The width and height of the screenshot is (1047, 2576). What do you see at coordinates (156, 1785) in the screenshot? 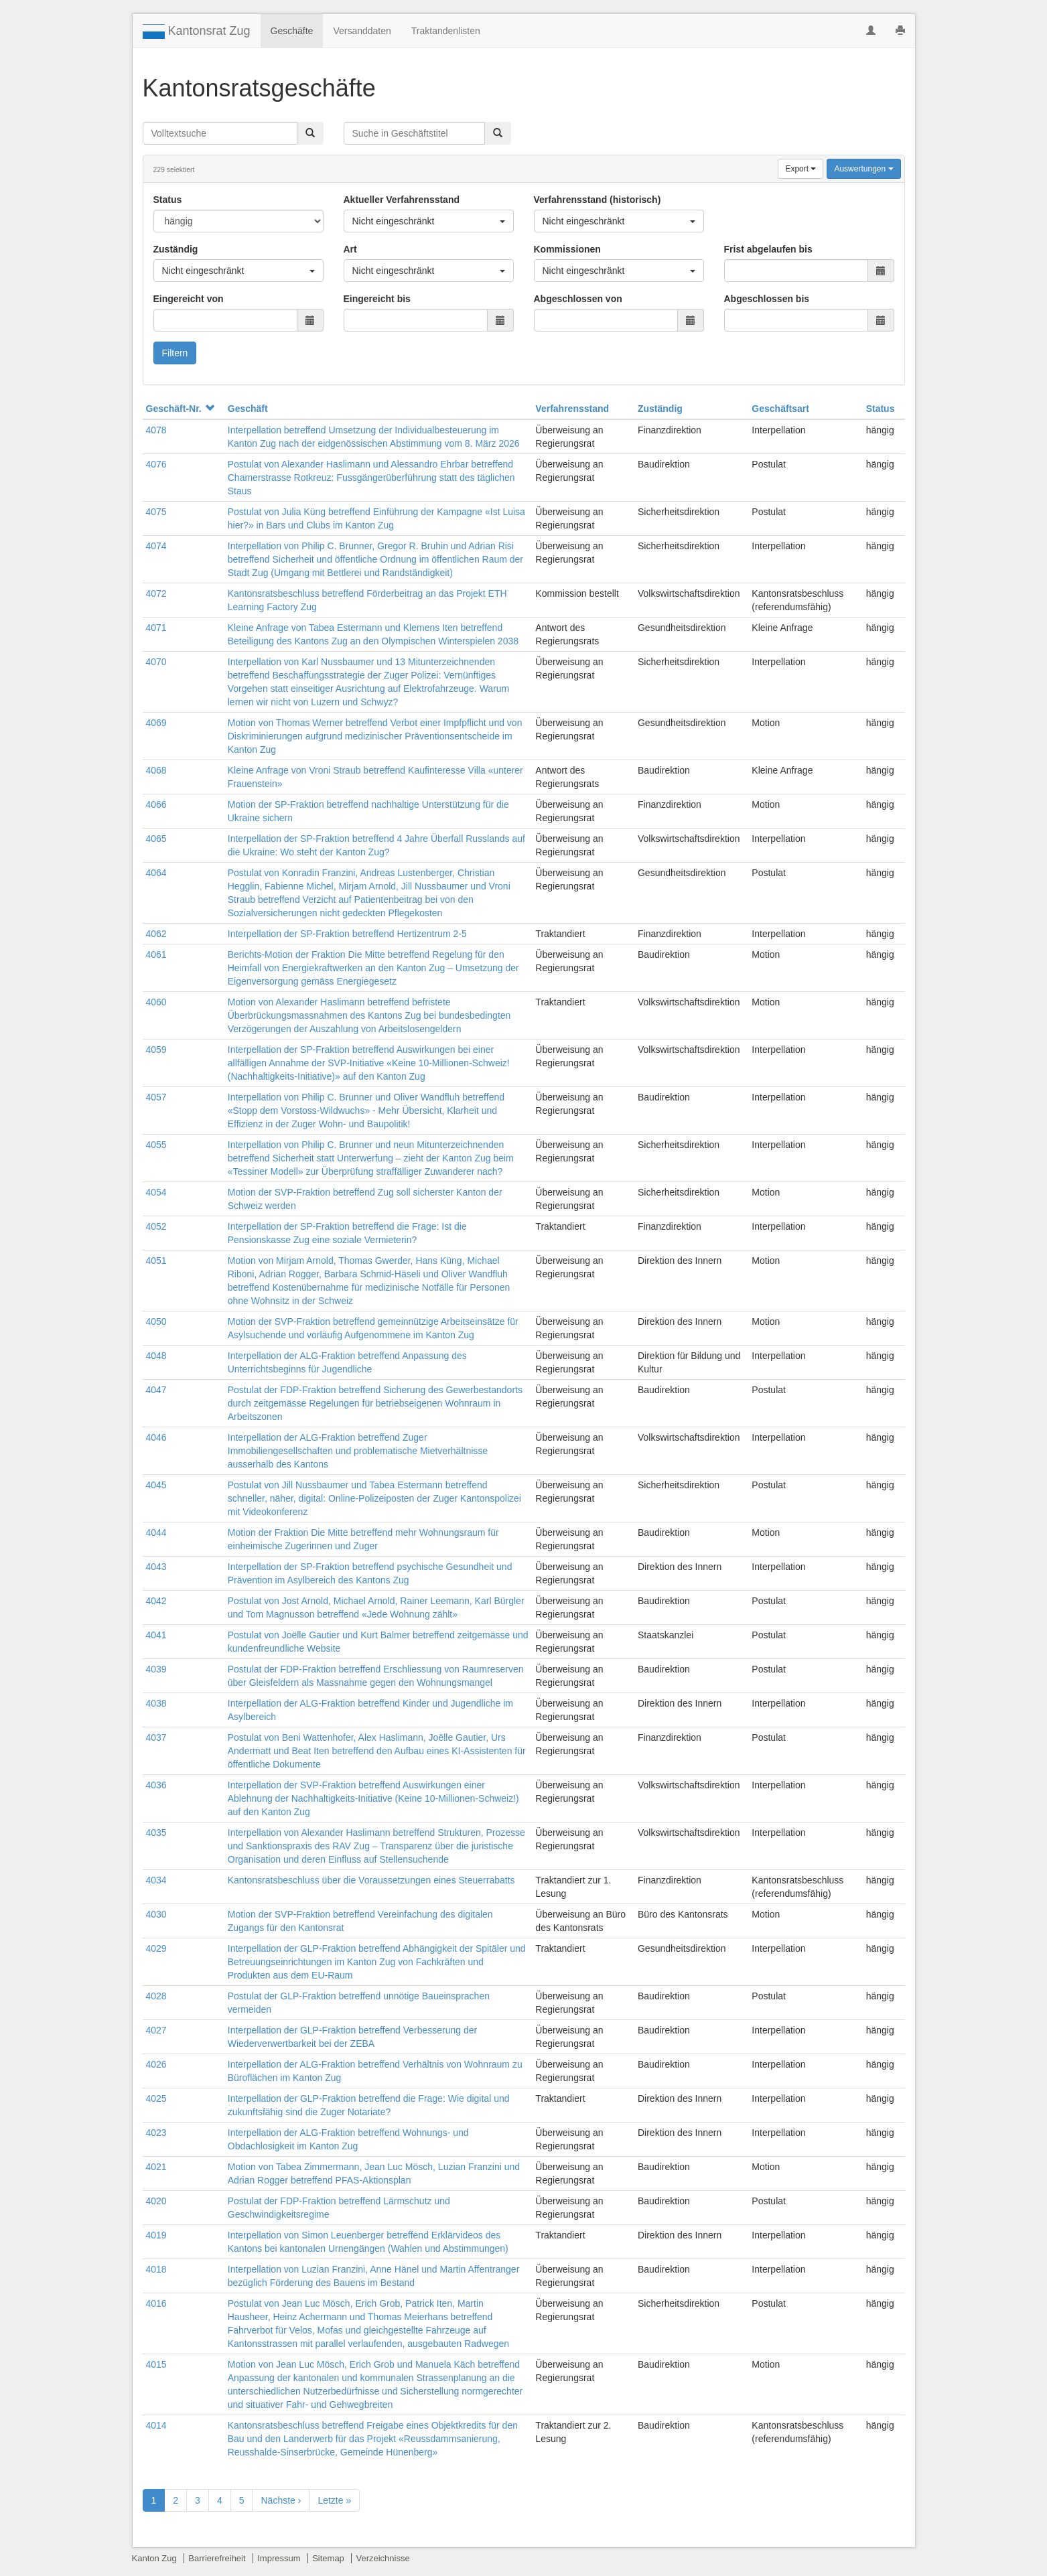
I see `4036` at bounding box center [156, 1785].